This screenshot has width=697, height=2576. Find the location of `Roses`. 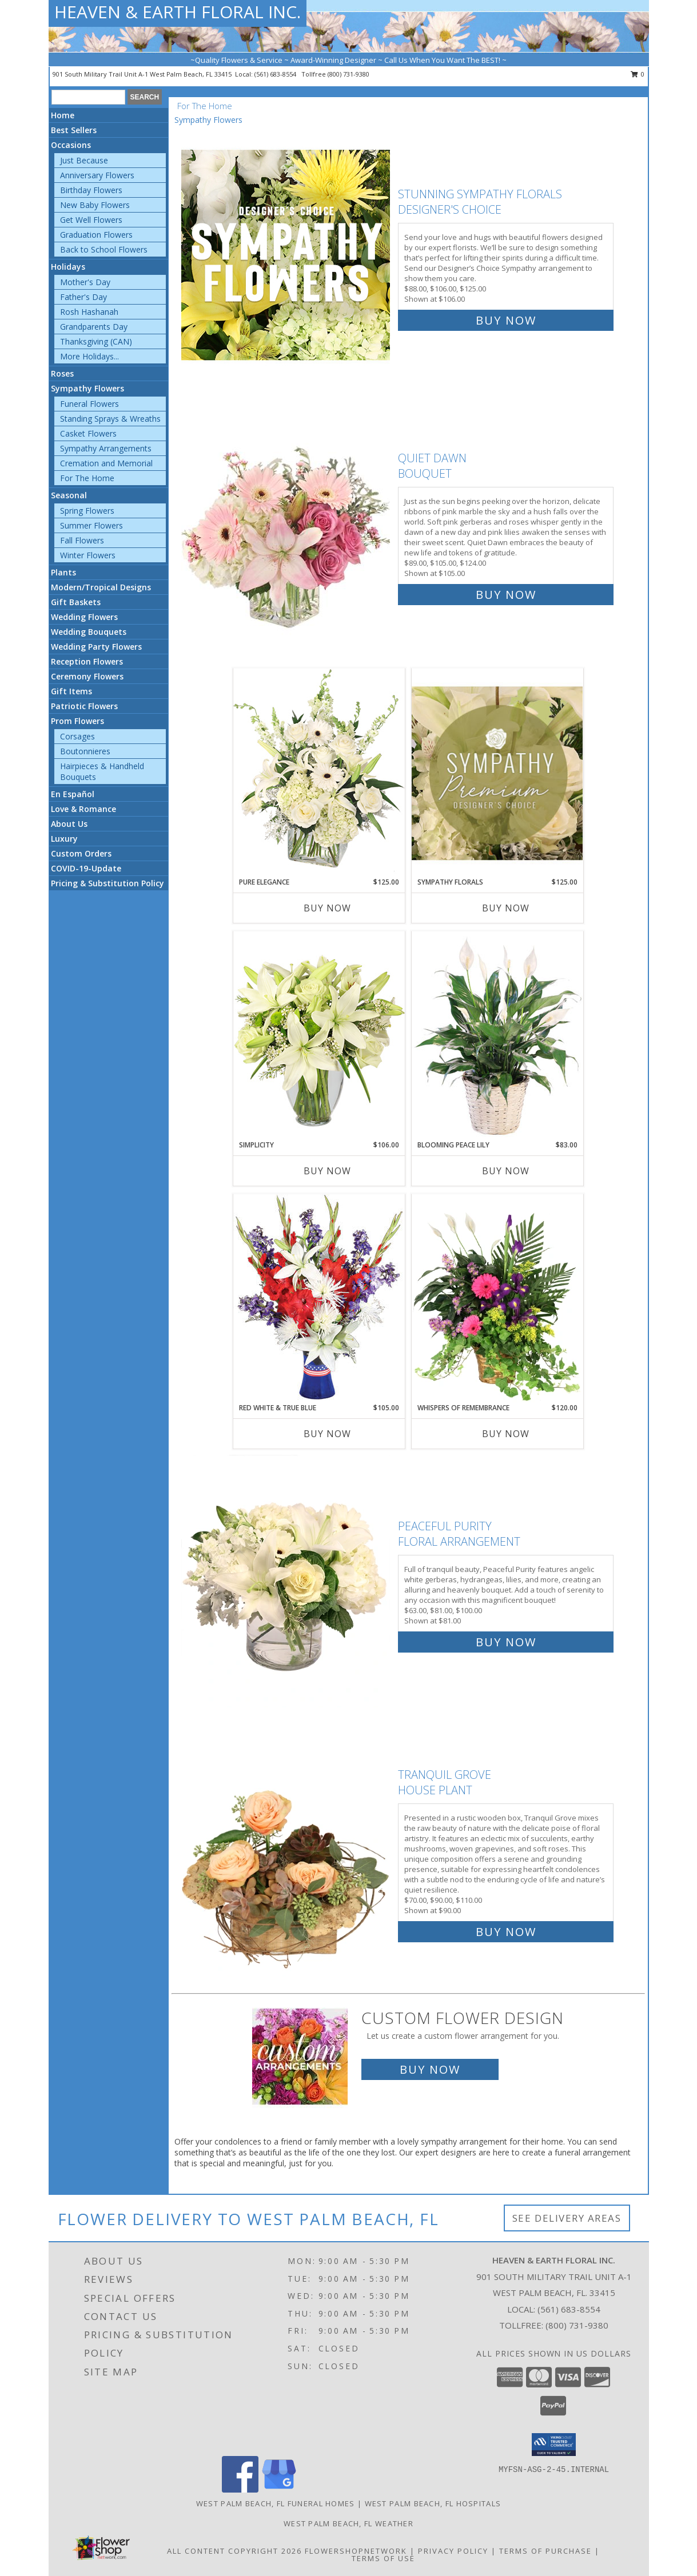

Roses is located at coordinates (62, 373).